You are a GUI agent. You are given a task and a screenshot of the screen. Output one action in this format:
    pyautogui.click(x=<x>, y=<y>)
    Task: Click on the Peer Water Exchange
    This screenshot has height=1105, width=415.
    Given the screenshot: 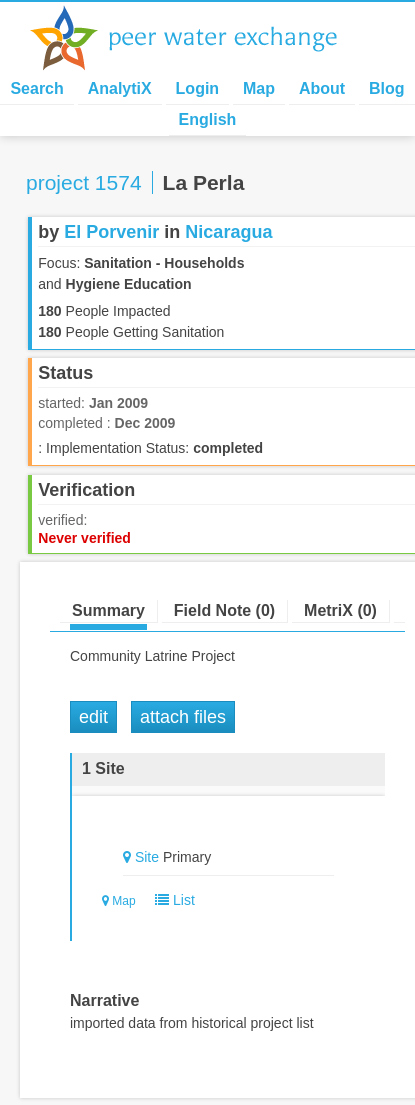 What is the action you would take?
    pyautogui.click(x=200, y=38)
    